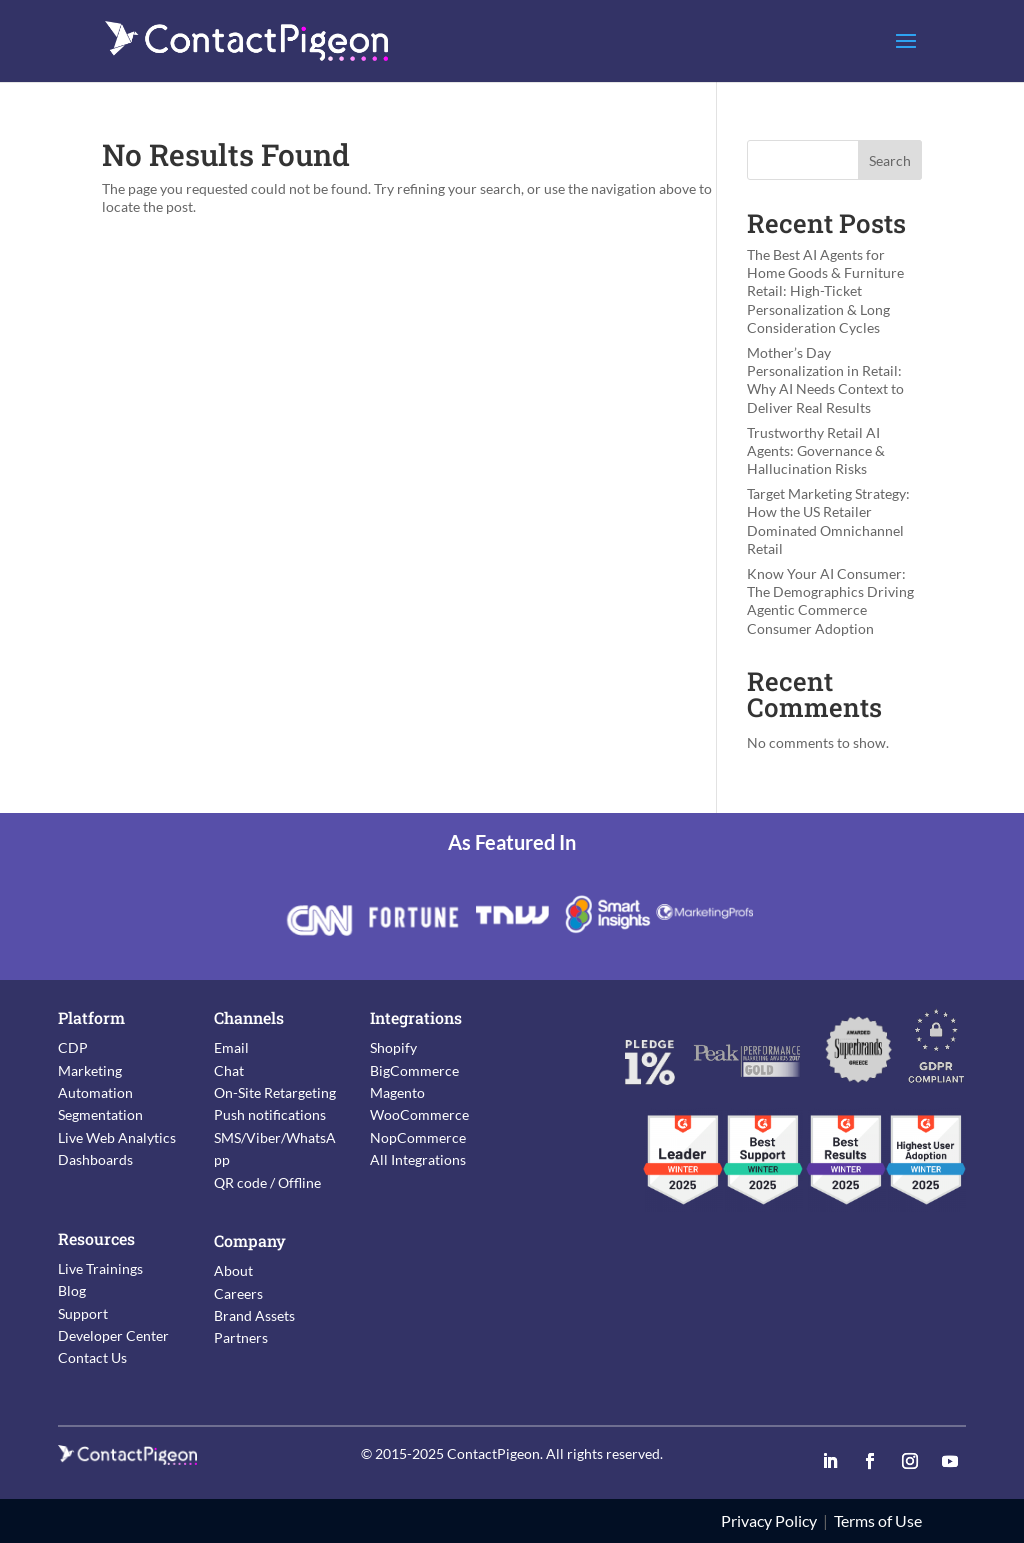 The image size is (1024, 1543). Describe the element at coordinates (828, 521) in the screenshot. I see `Target Marketing Strategy: How the US Retailer Dominated Omnichannel Retail` at that location.